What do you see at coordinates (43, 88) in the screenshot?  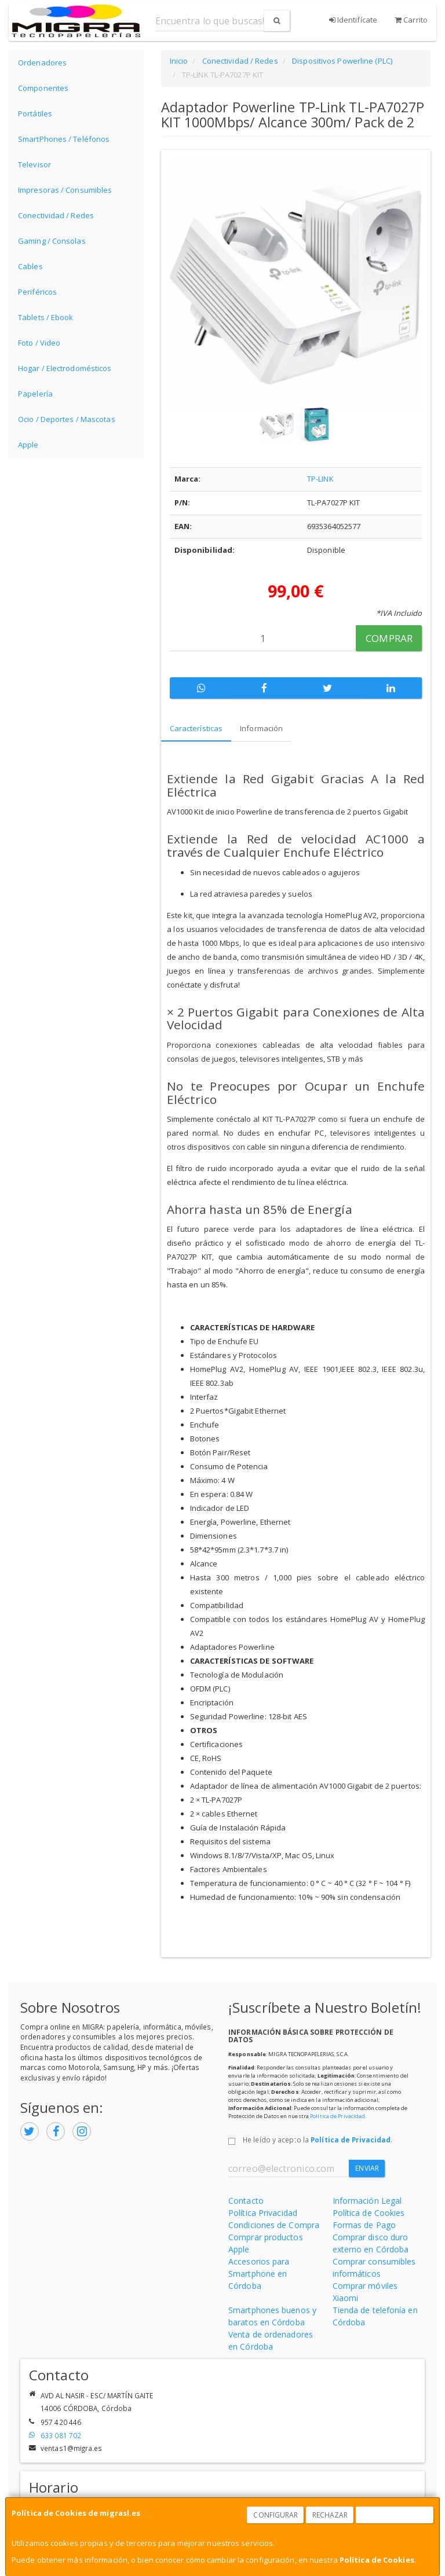 I see `Componentes` at bounding box center [43, 88].